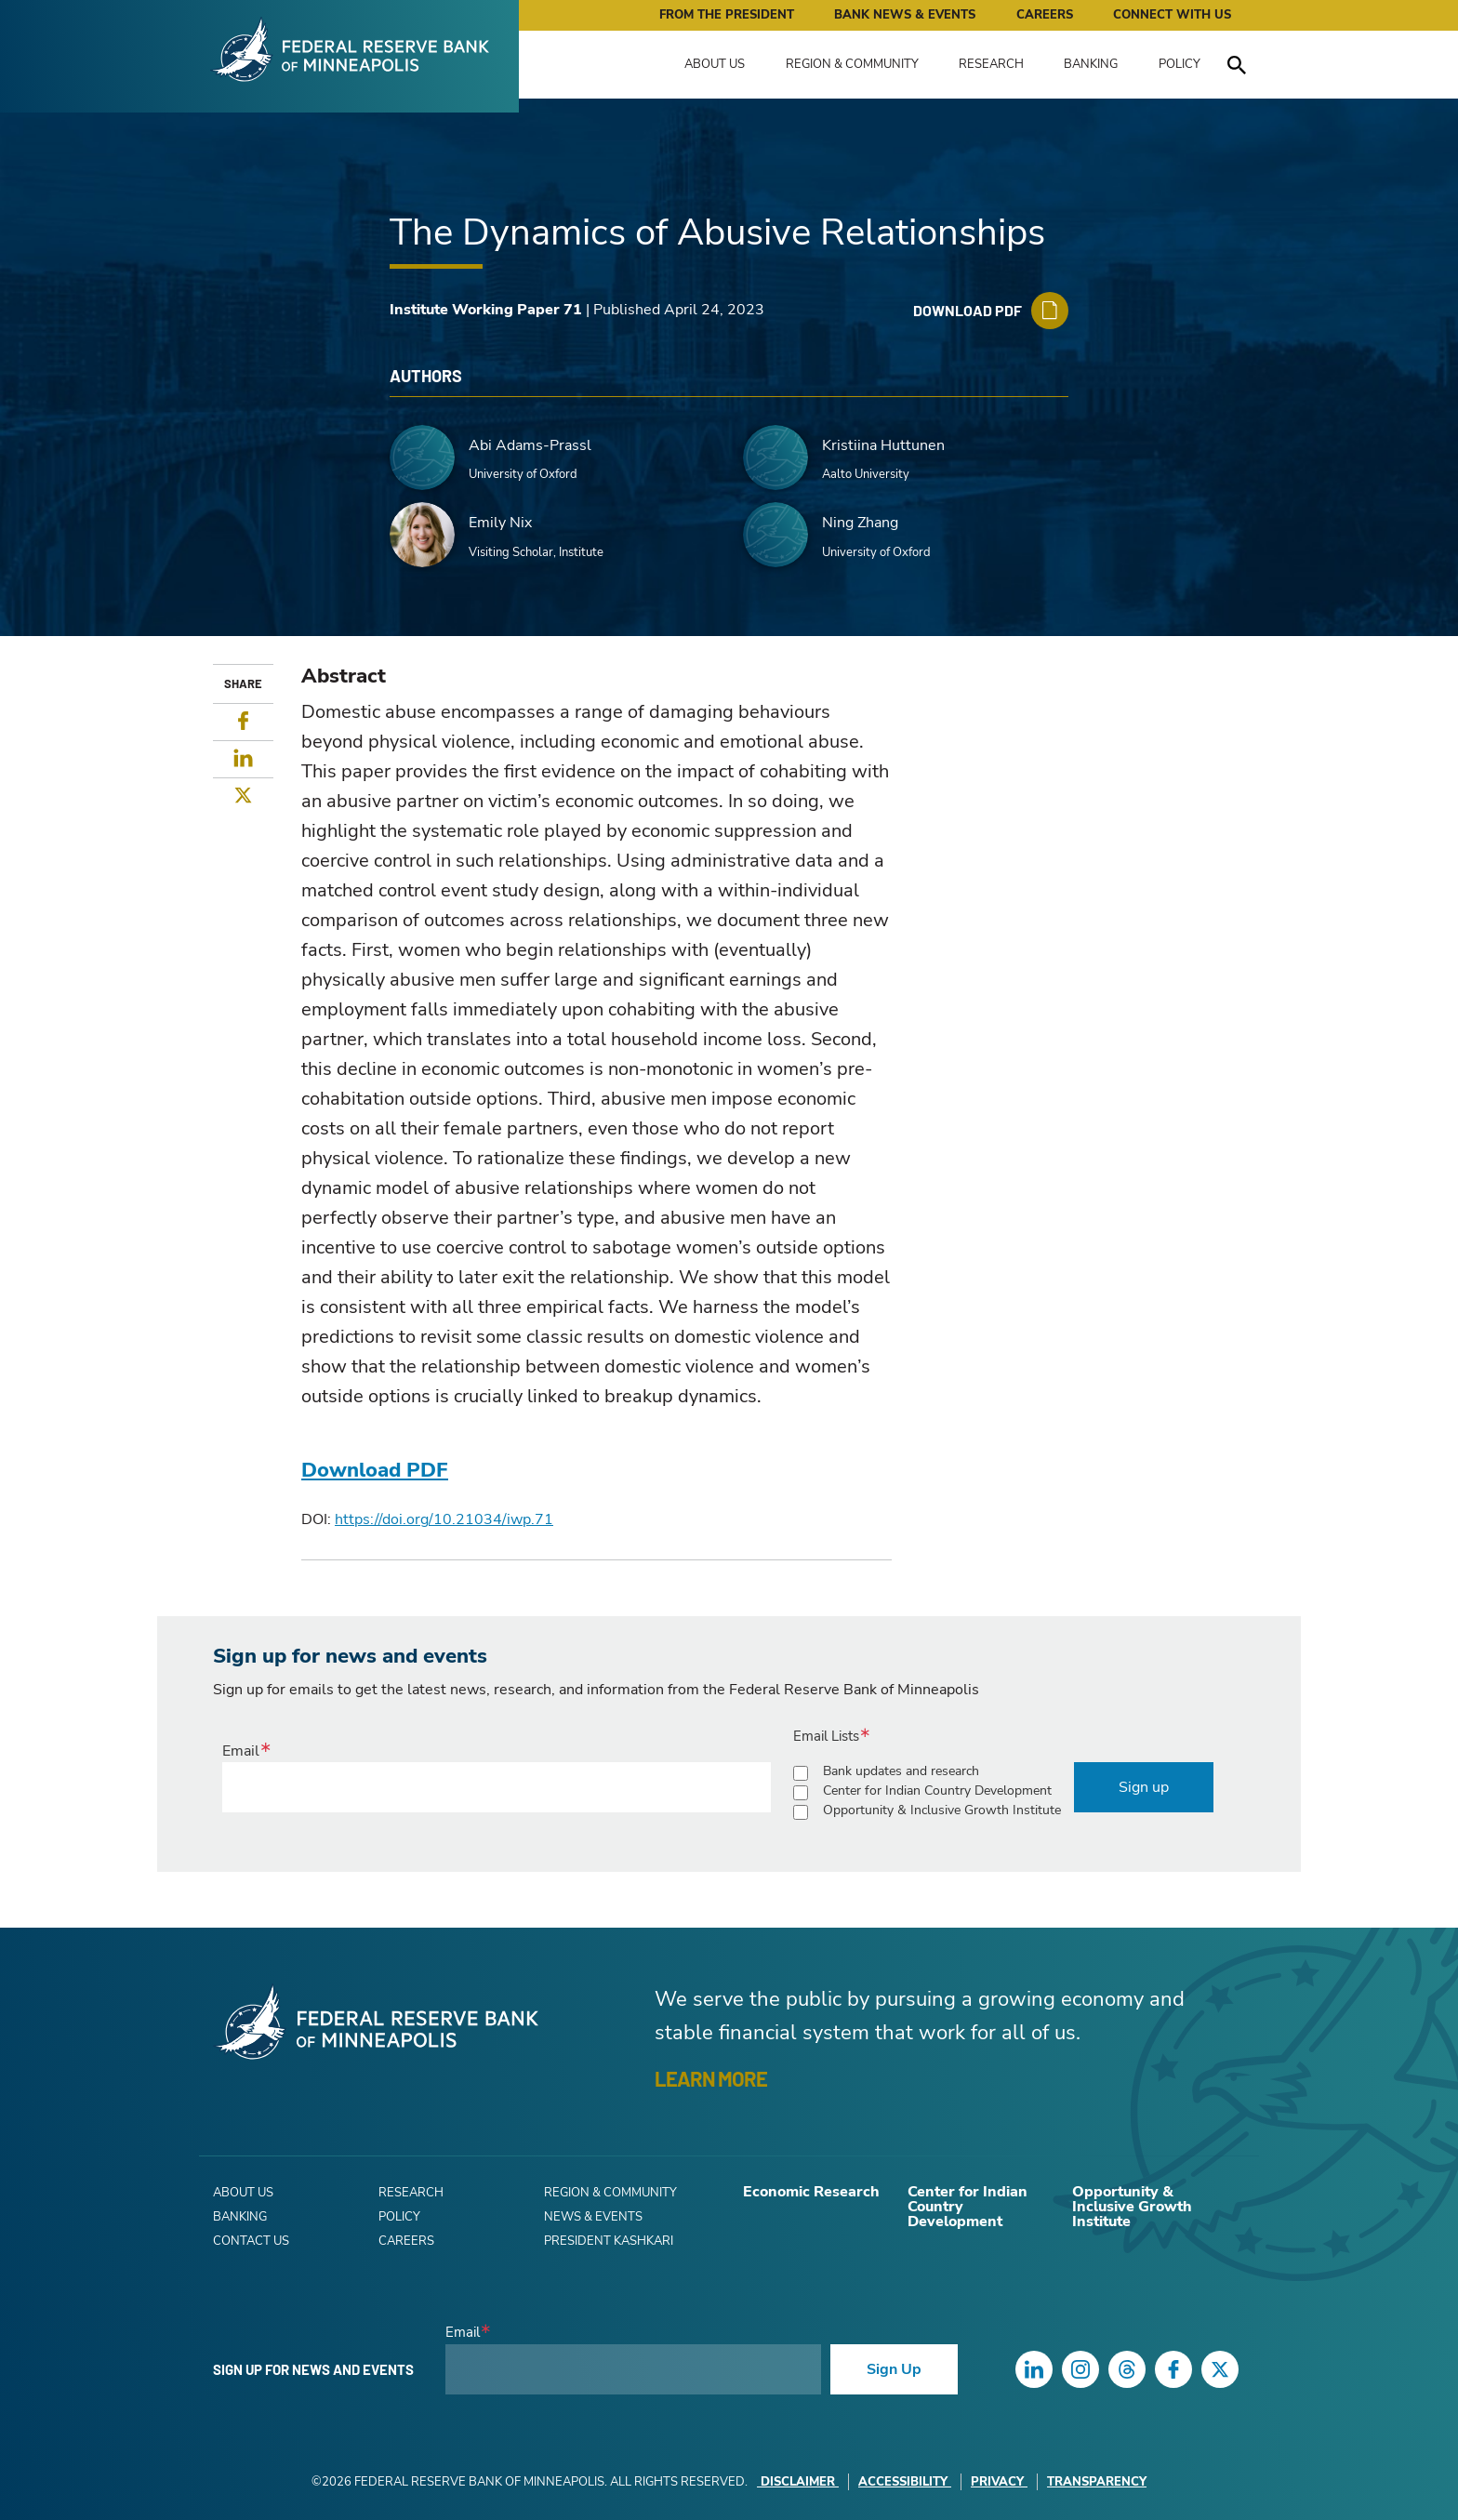 Image resolution: width=1458 pixels, height=2520 pixels. I want to click on Sign up, so click(1144, 1787).